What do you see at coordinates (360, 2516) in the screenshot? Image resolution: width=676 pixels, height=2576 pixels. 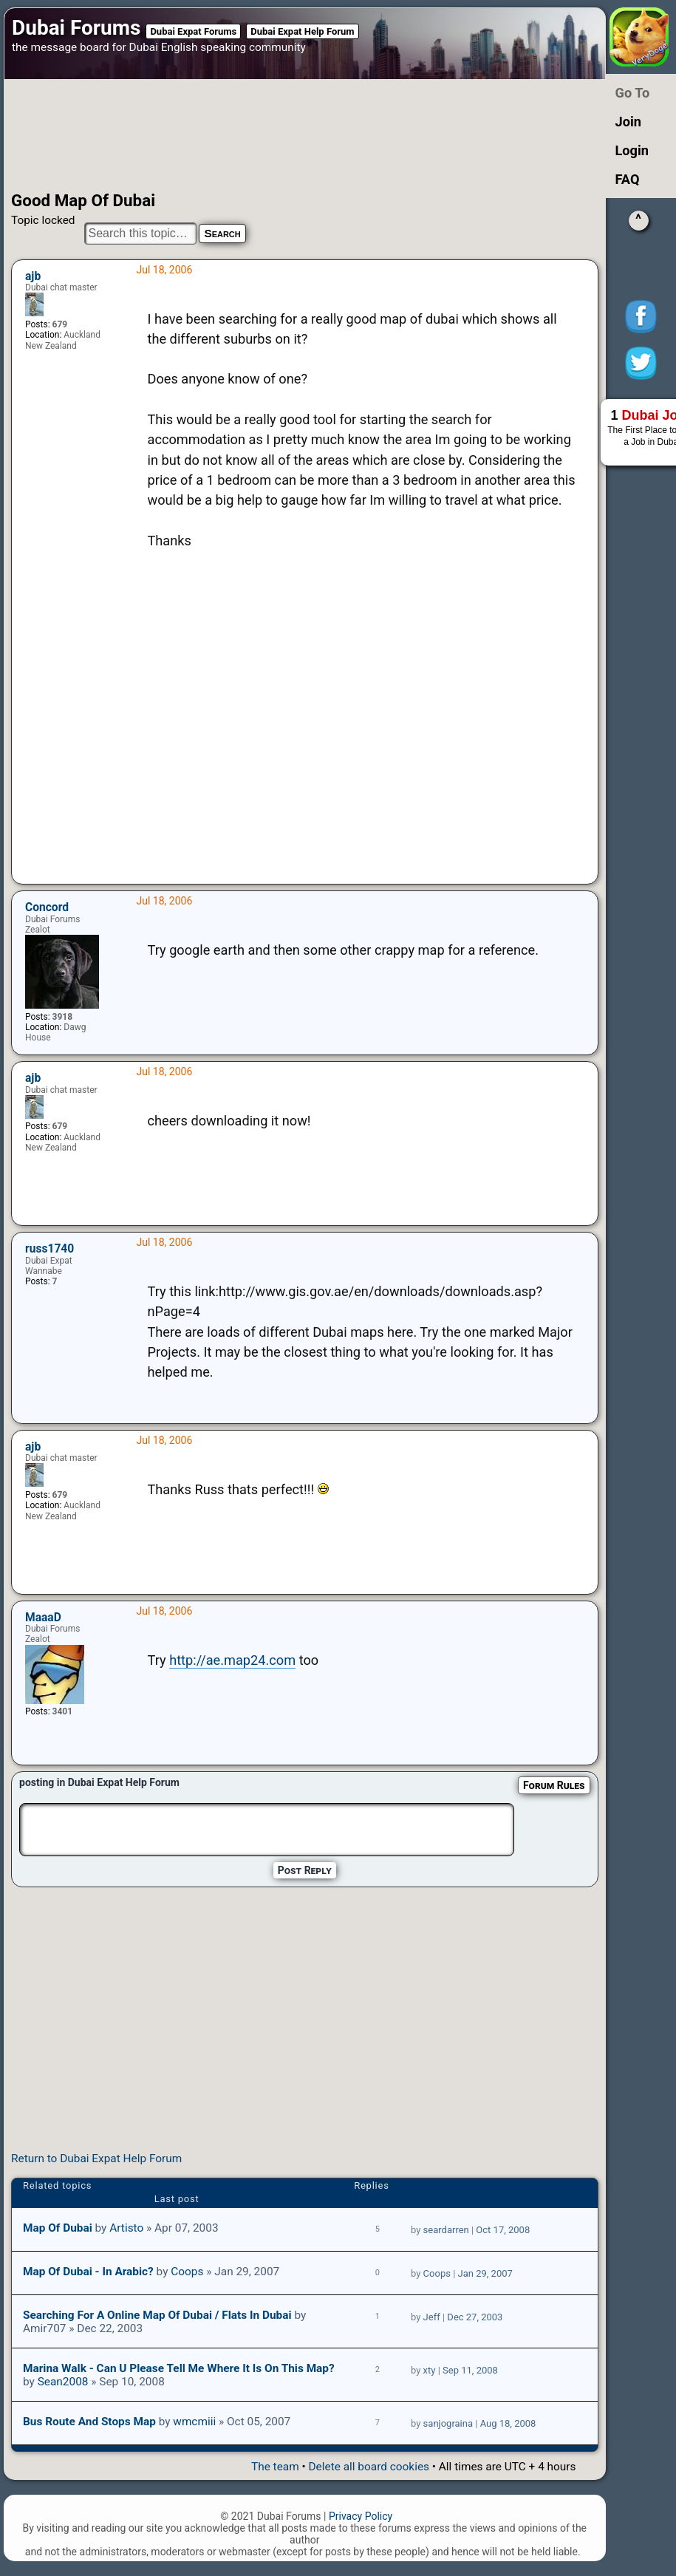 I see `Privacy Policy` at bounding box center [360, 2516].